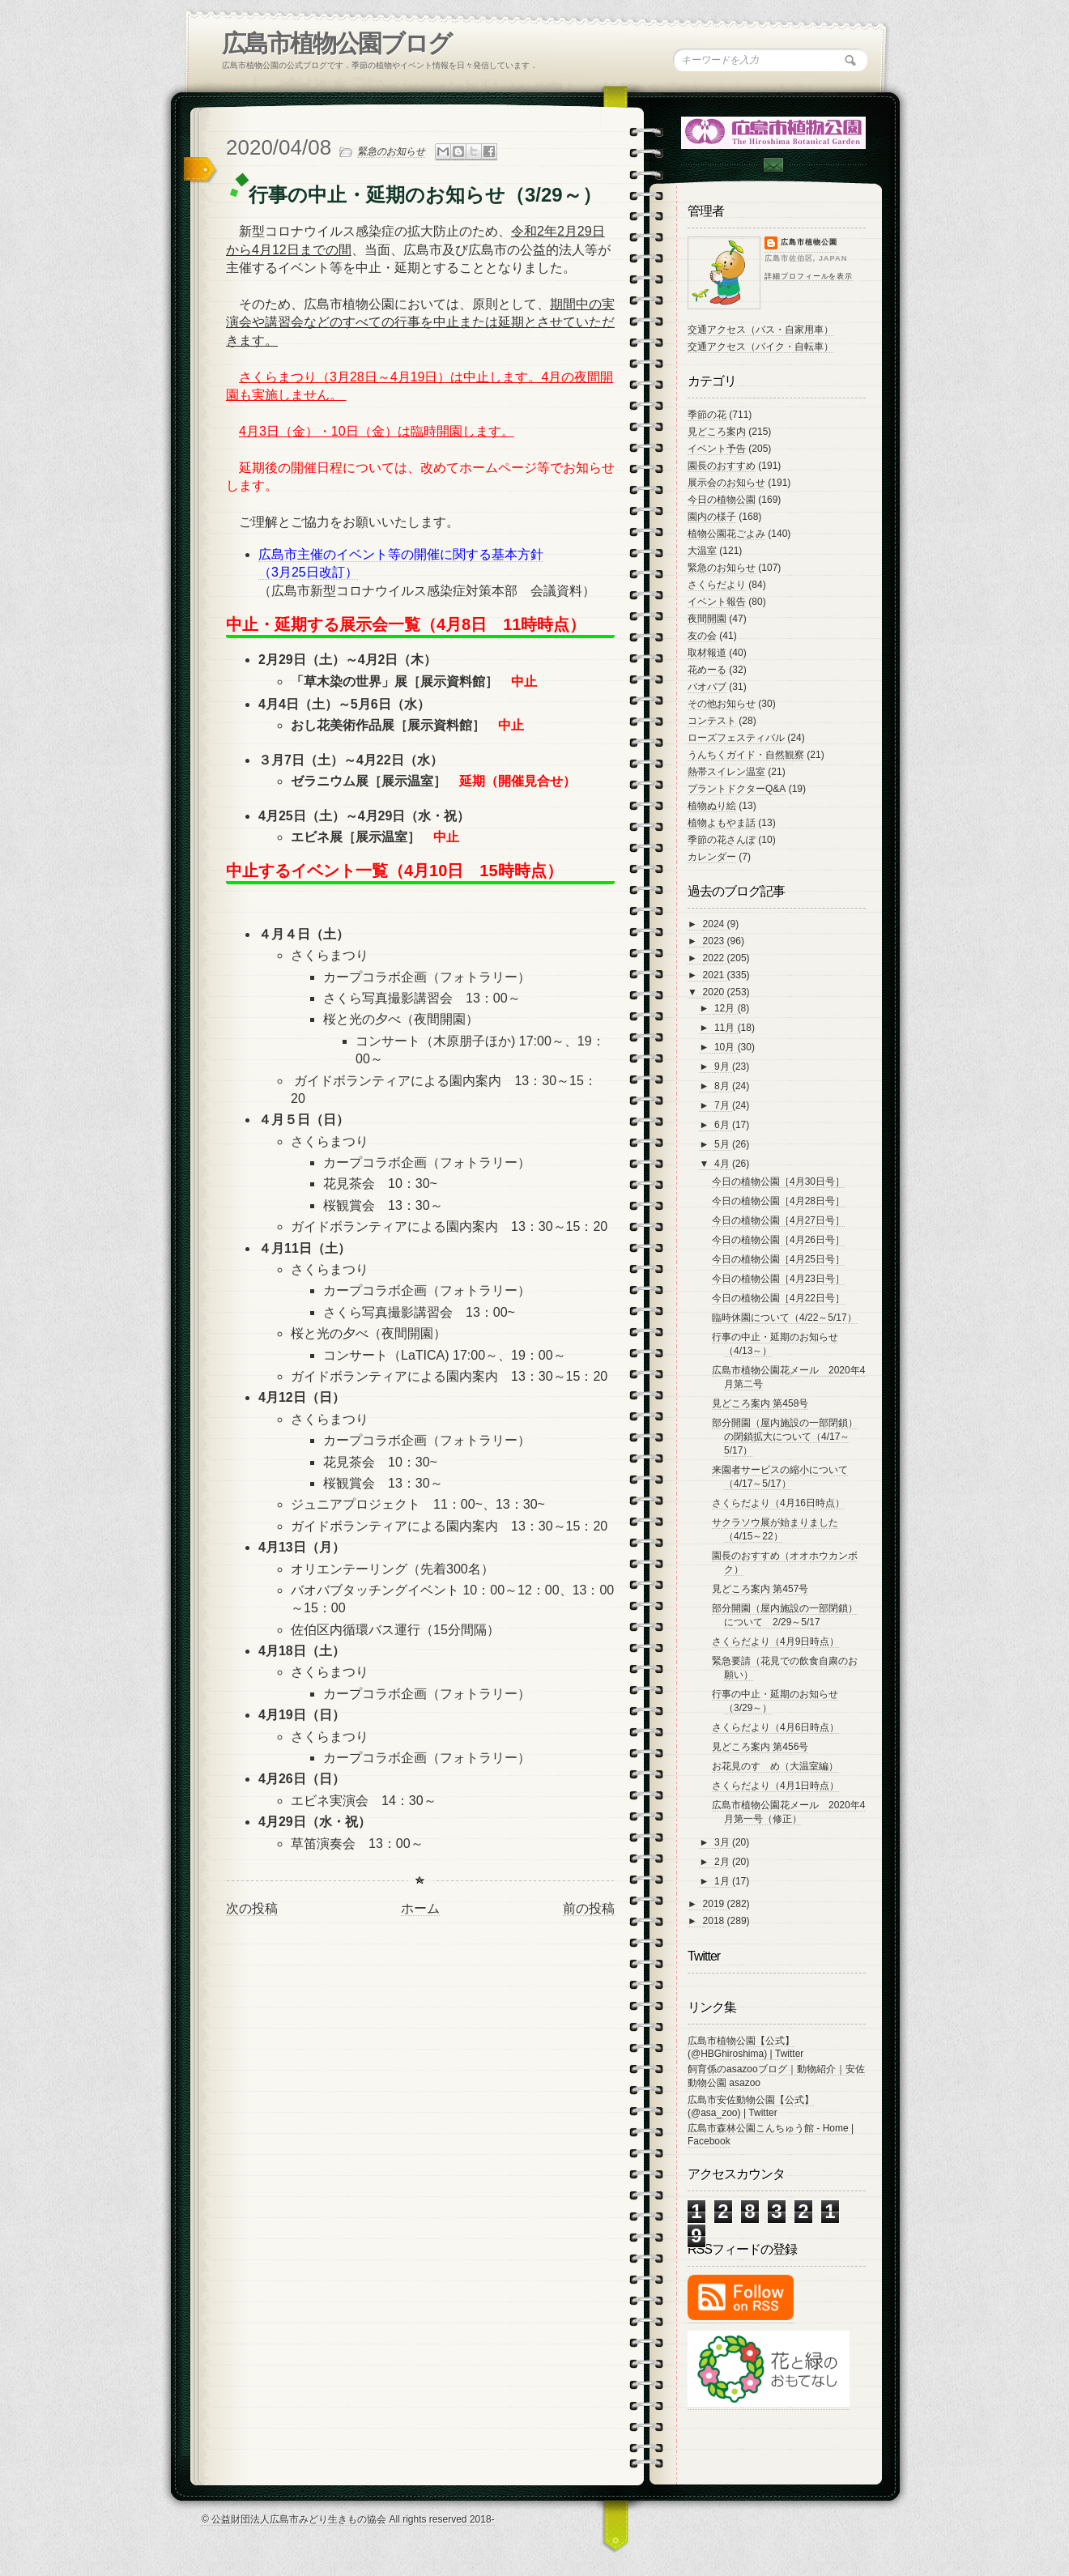 This screenshot has width=1069, height=2576. Describe the element at coordinates (751, 2106) in the screenshot. I see `広島市安佐動物公園【公式】 (@asa_zoo) | Twitter` at that location.